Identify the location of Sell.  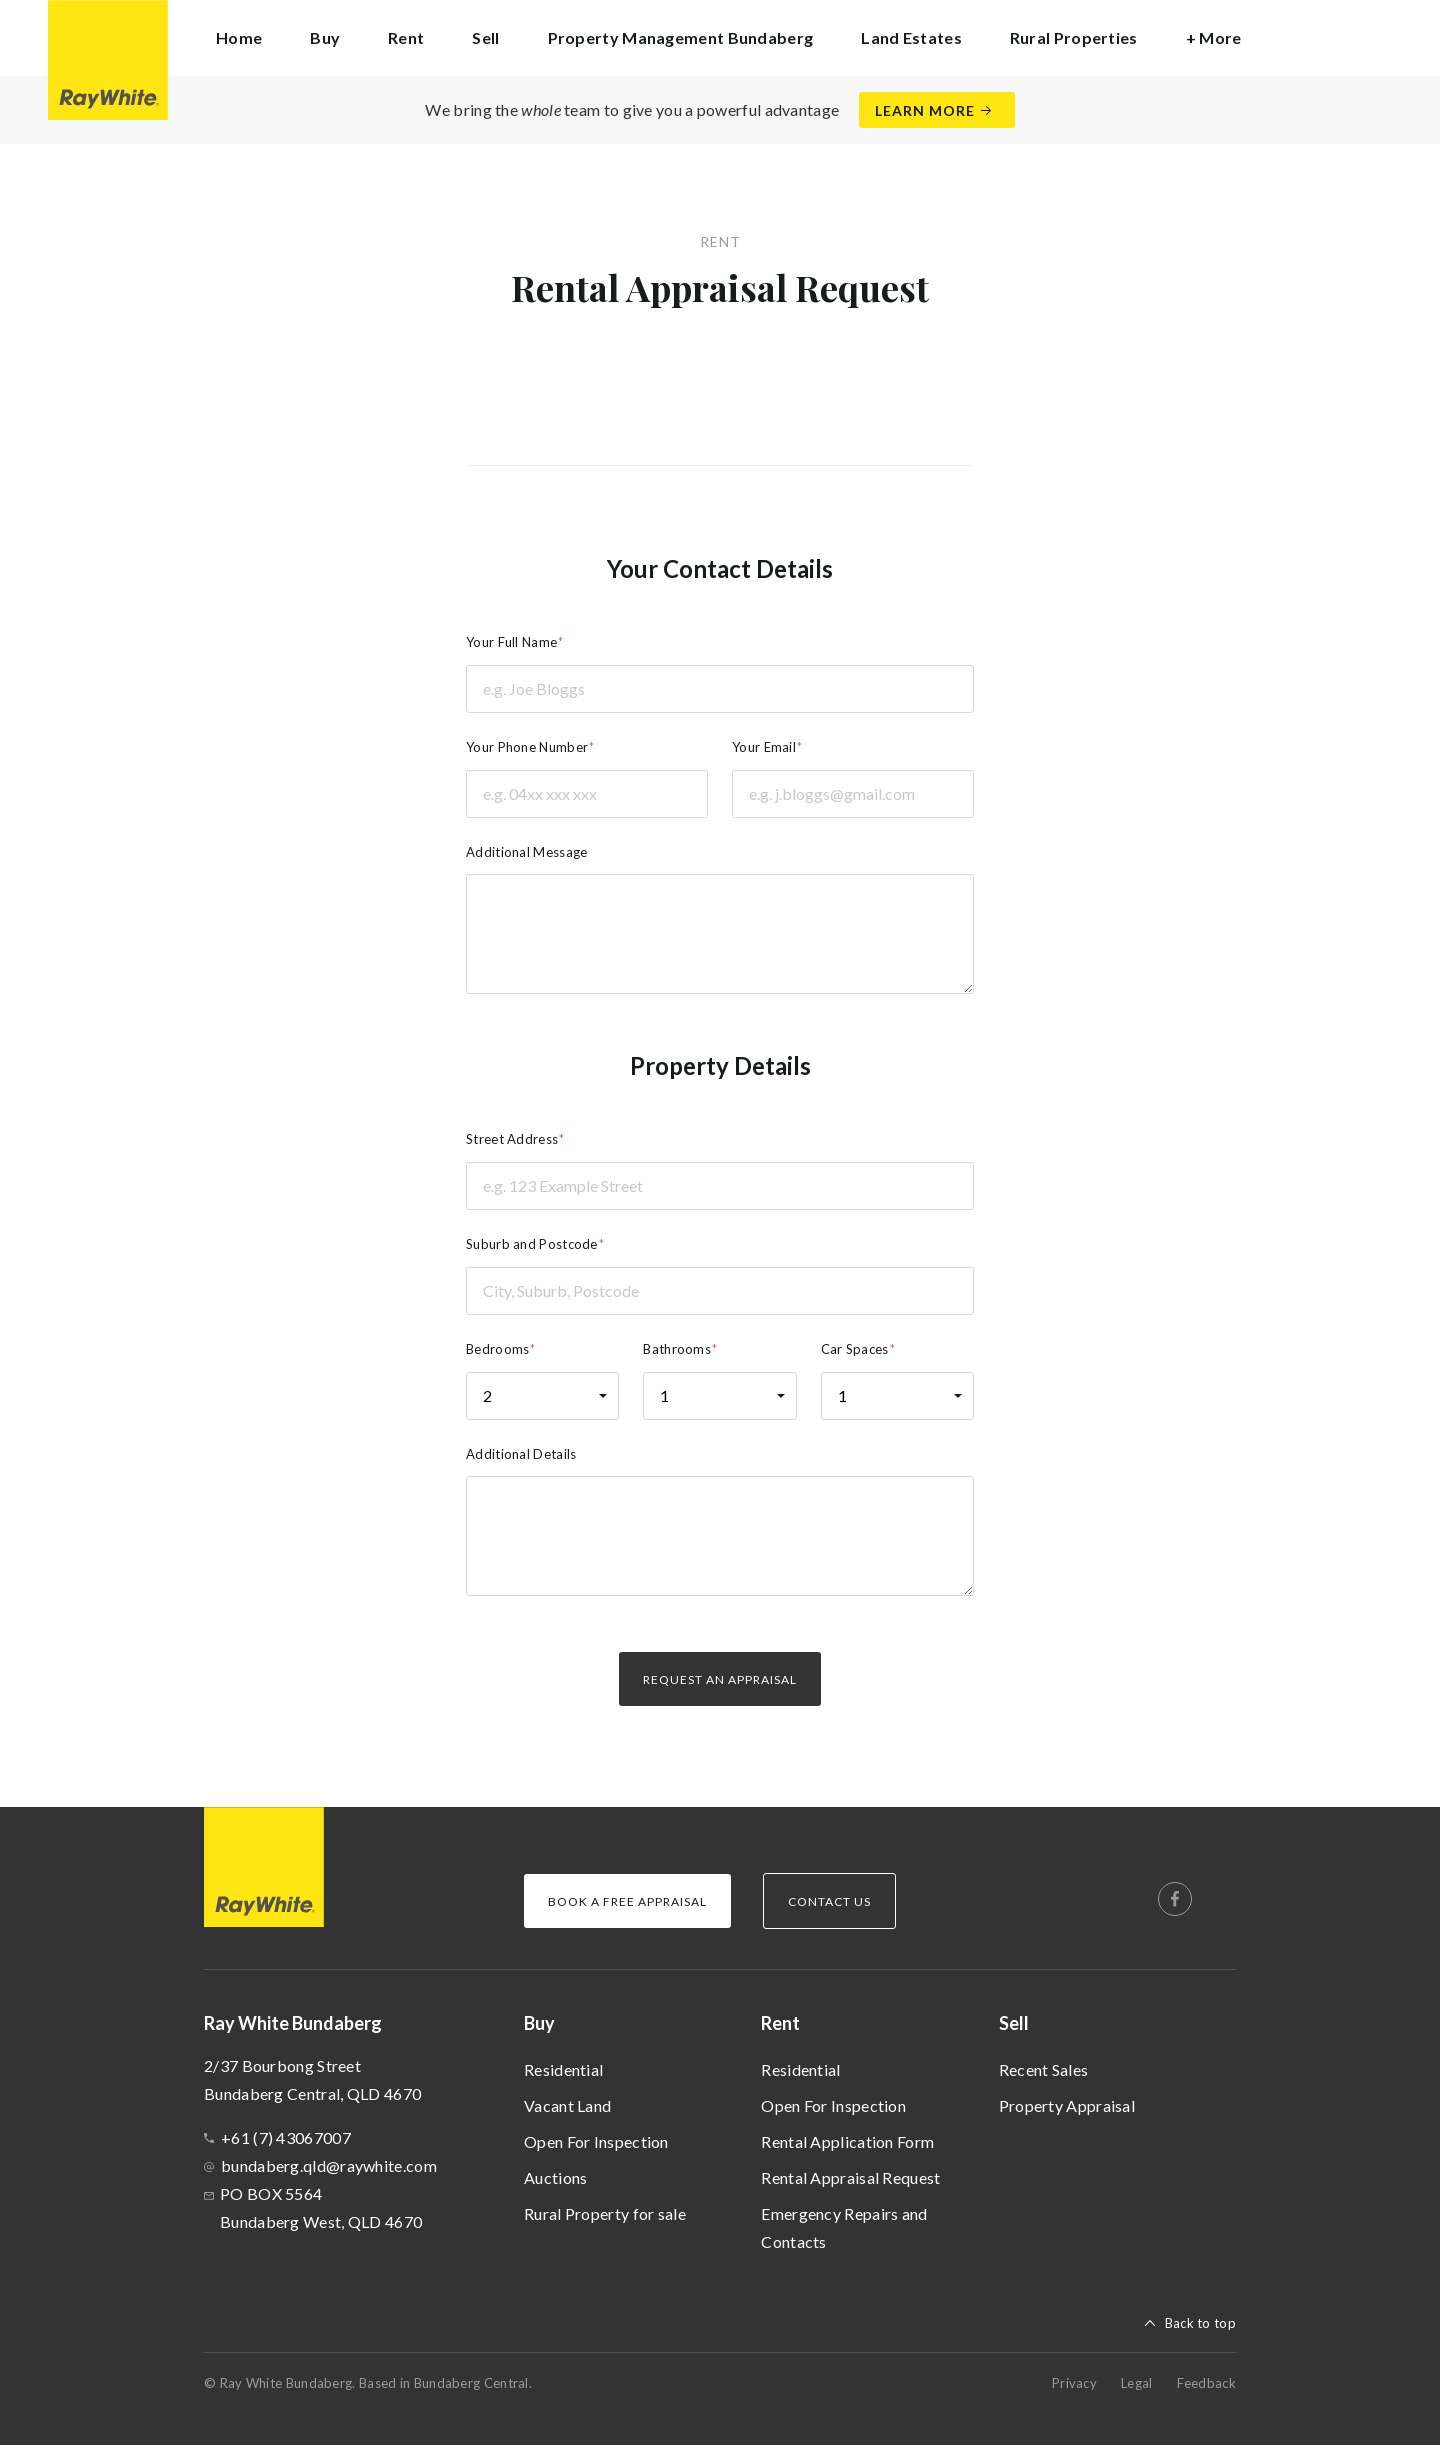
(1014, 2023).